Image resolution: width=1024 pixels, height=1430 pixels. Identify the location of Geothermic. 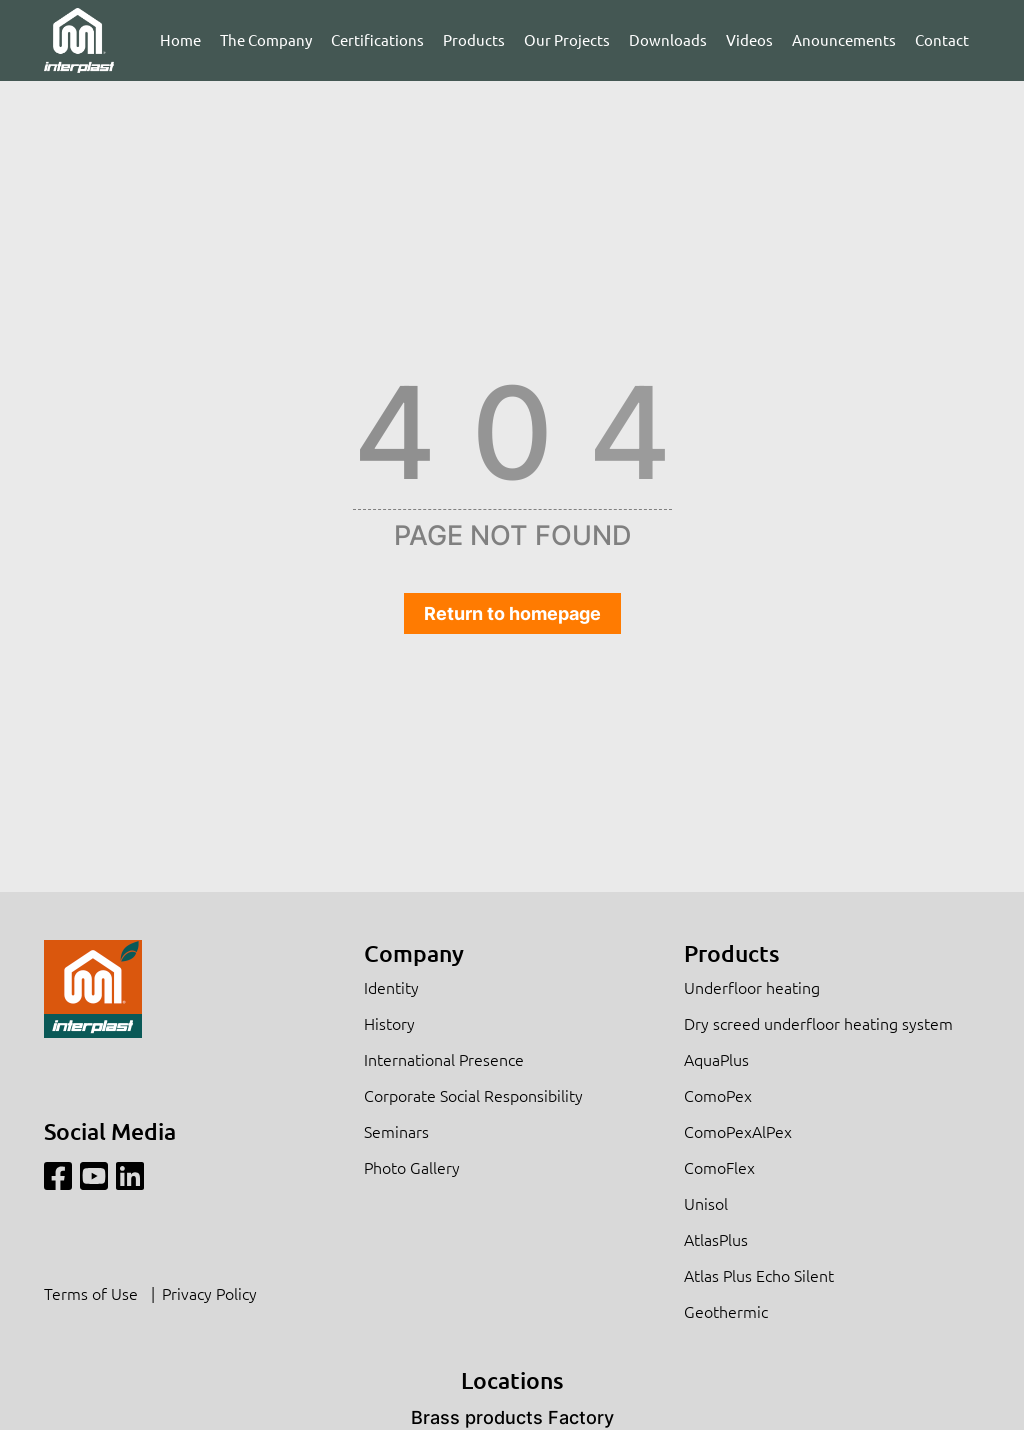
(726, 1311).